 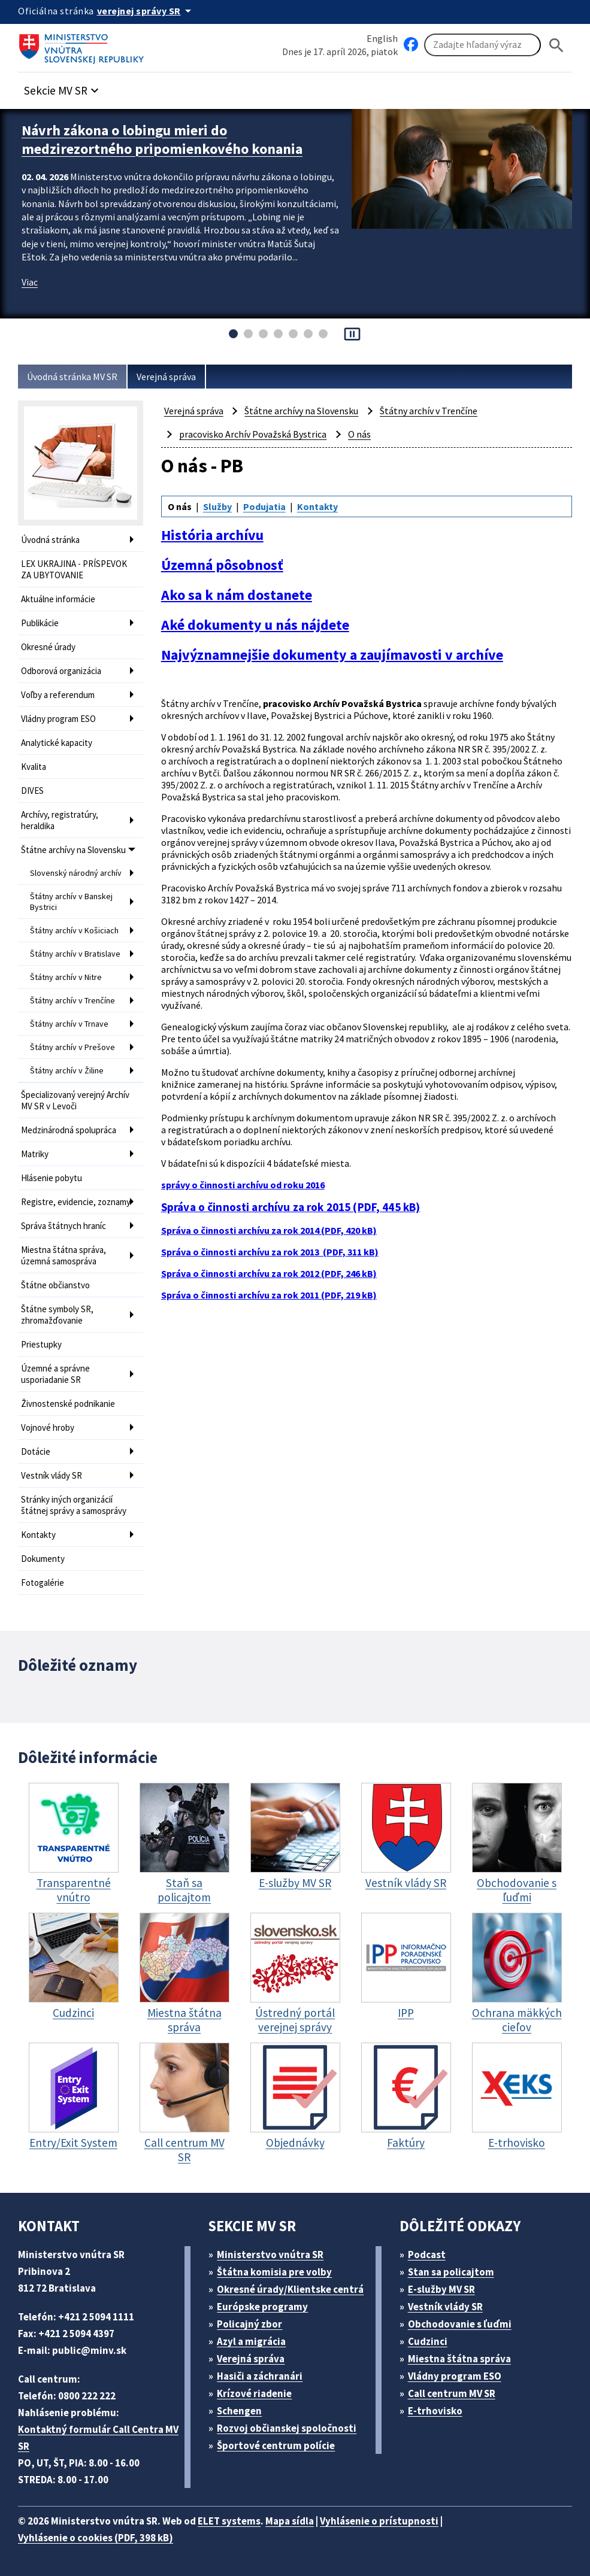 I want to click on Úvodná stránka, so click(x=50, y=539).